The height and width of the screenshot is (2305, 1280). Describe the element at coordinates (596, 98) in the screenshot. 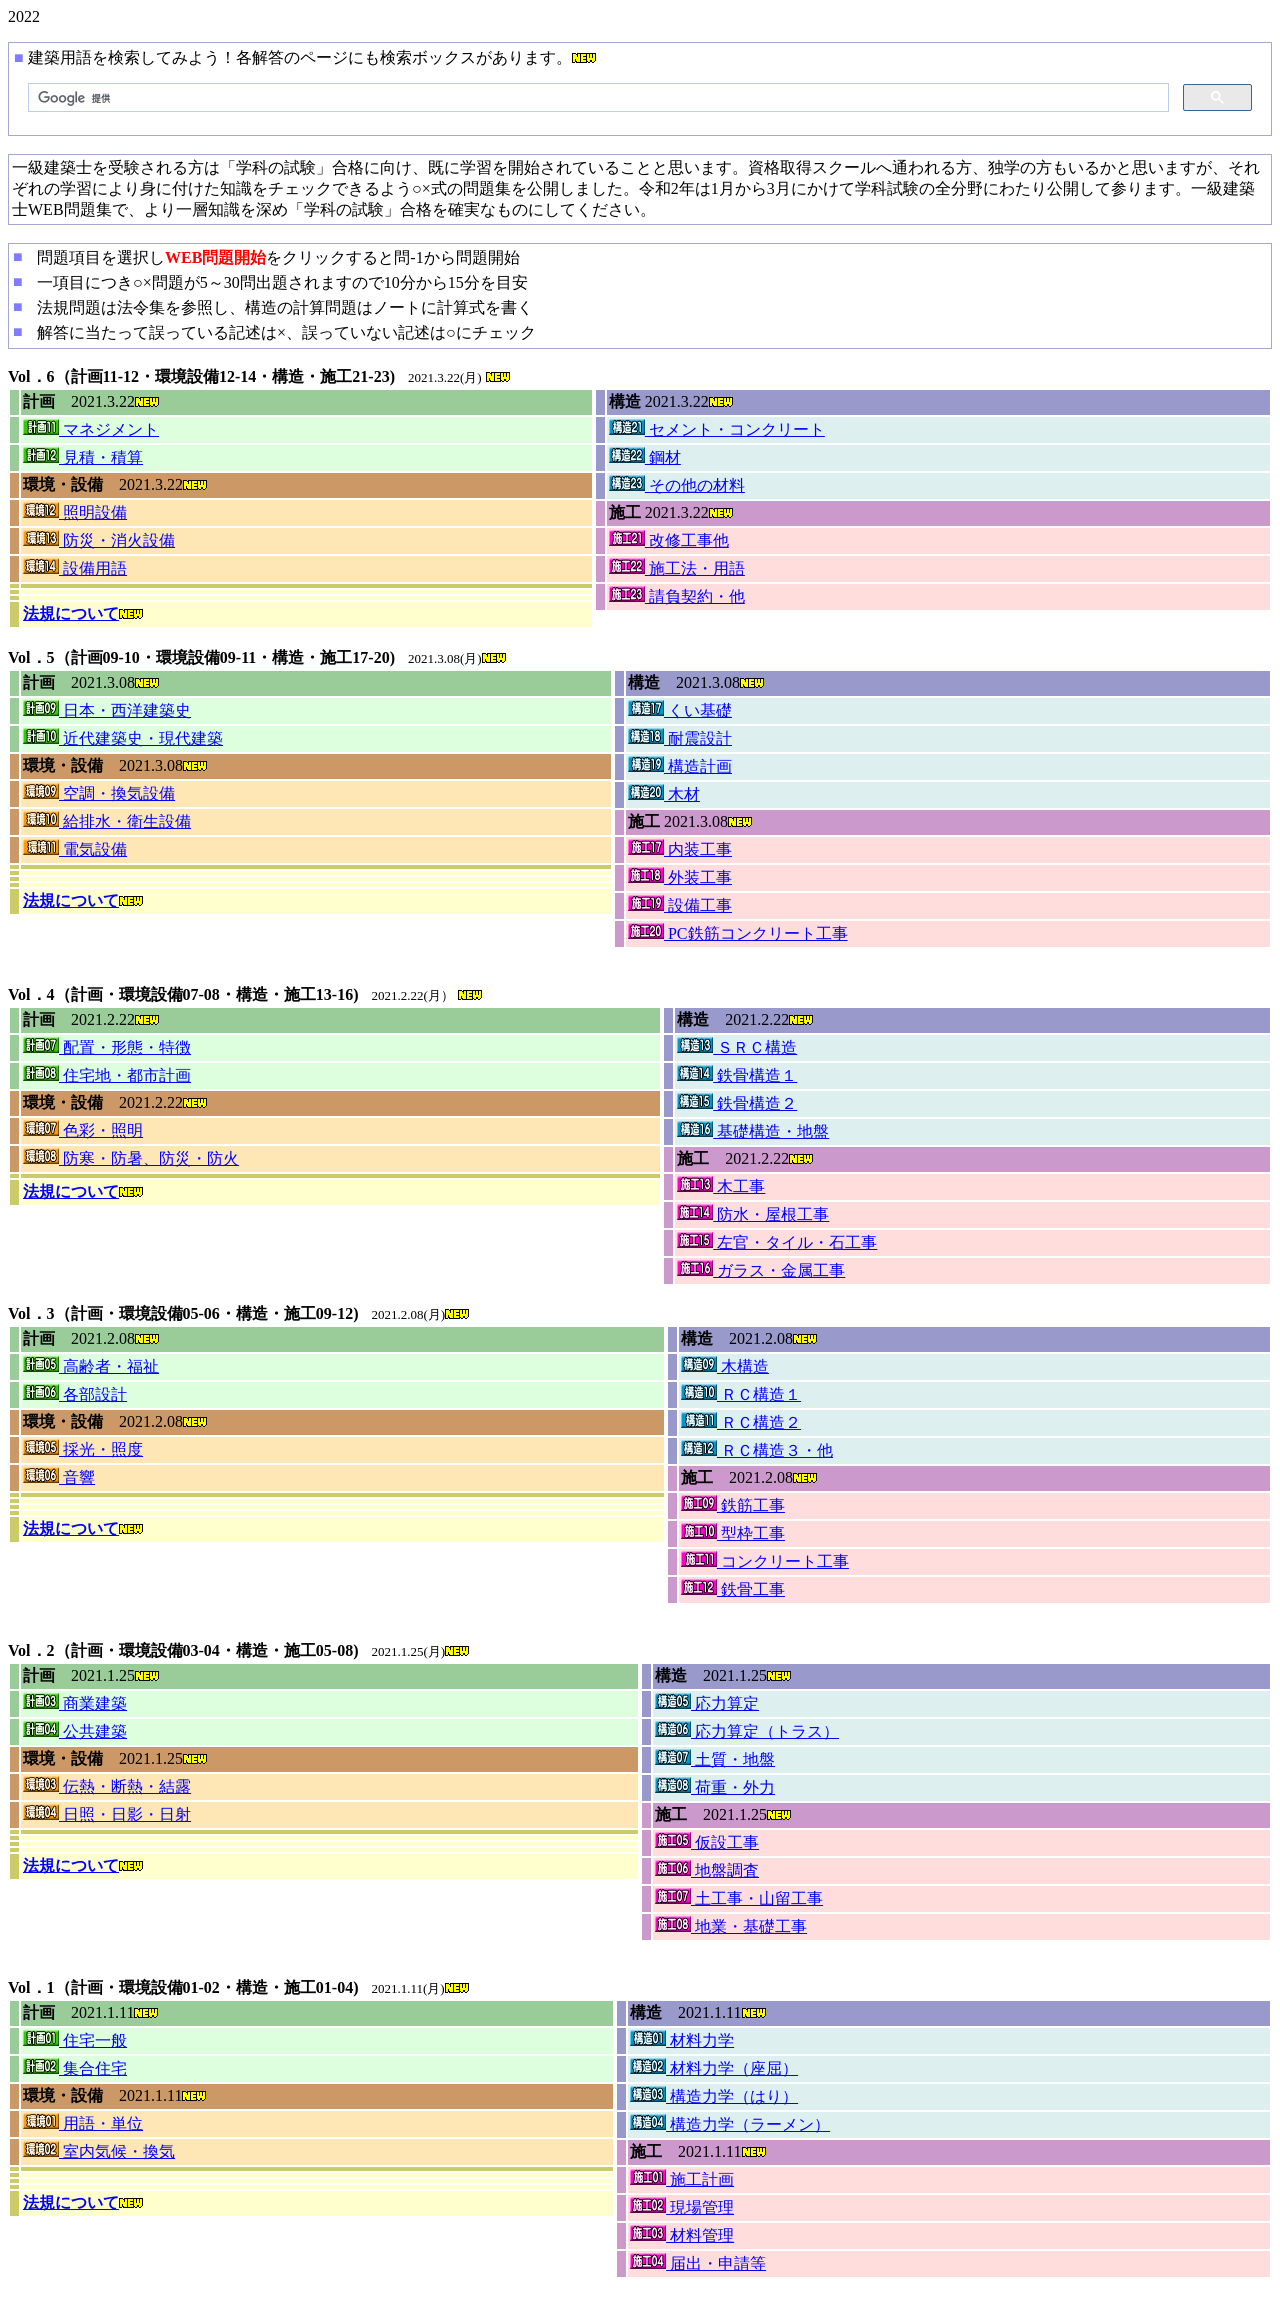

I see `[検索]` at that location.